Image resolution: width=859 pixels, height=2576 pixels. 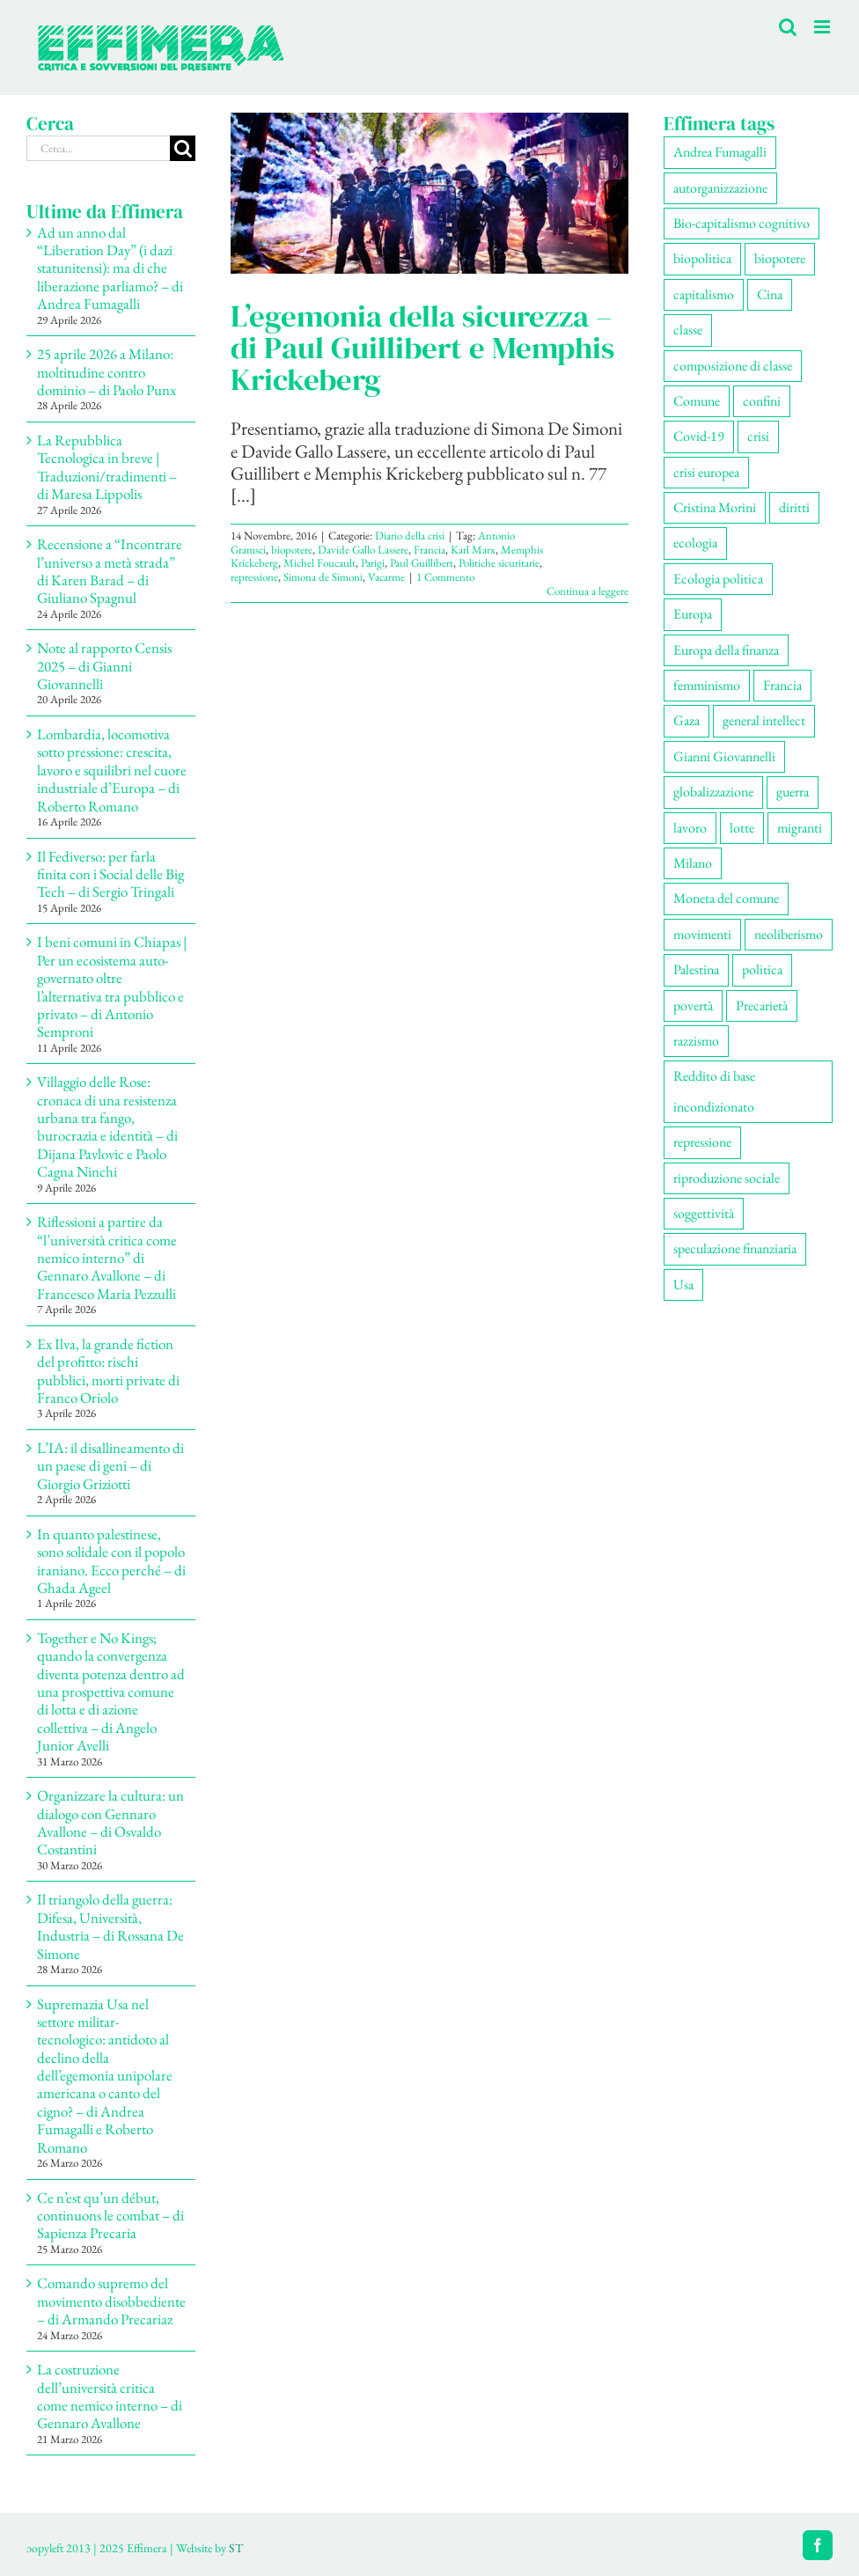 What do you see at coordinates (769, 294) in the screenshot?
I see `Cina [Cina (56 elementi)]` at bounding box center [769, 294].